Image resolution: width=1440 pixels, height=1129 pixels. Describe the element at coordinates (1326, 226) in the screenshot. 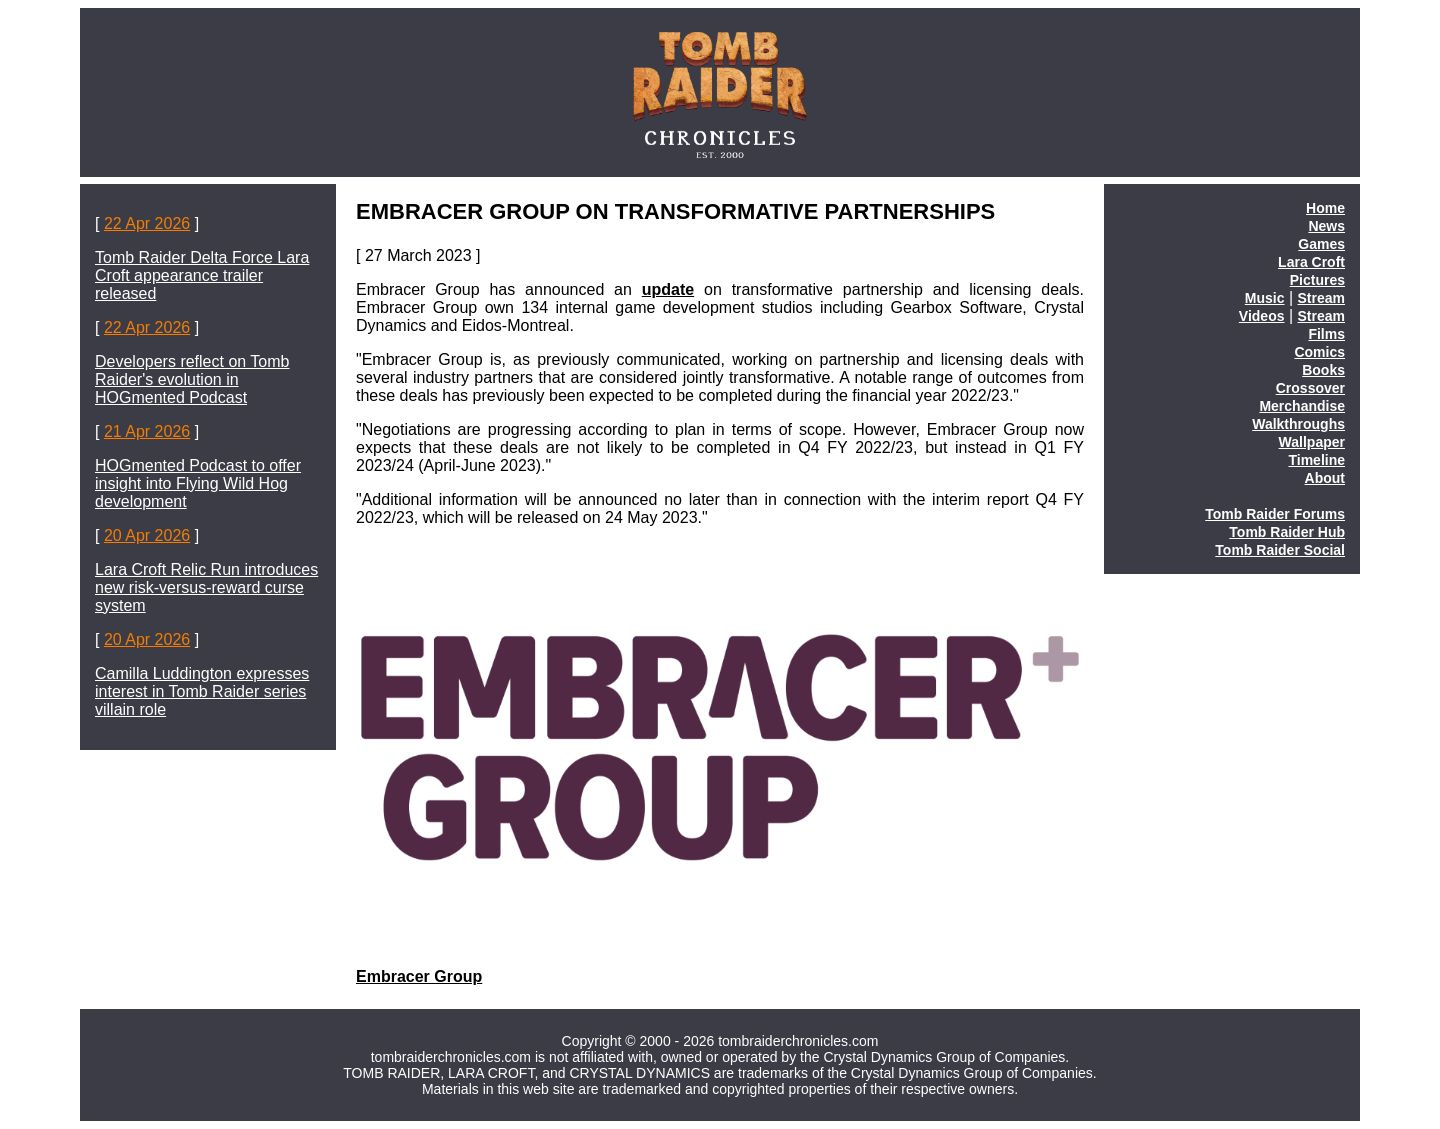

I see `News` at that location.